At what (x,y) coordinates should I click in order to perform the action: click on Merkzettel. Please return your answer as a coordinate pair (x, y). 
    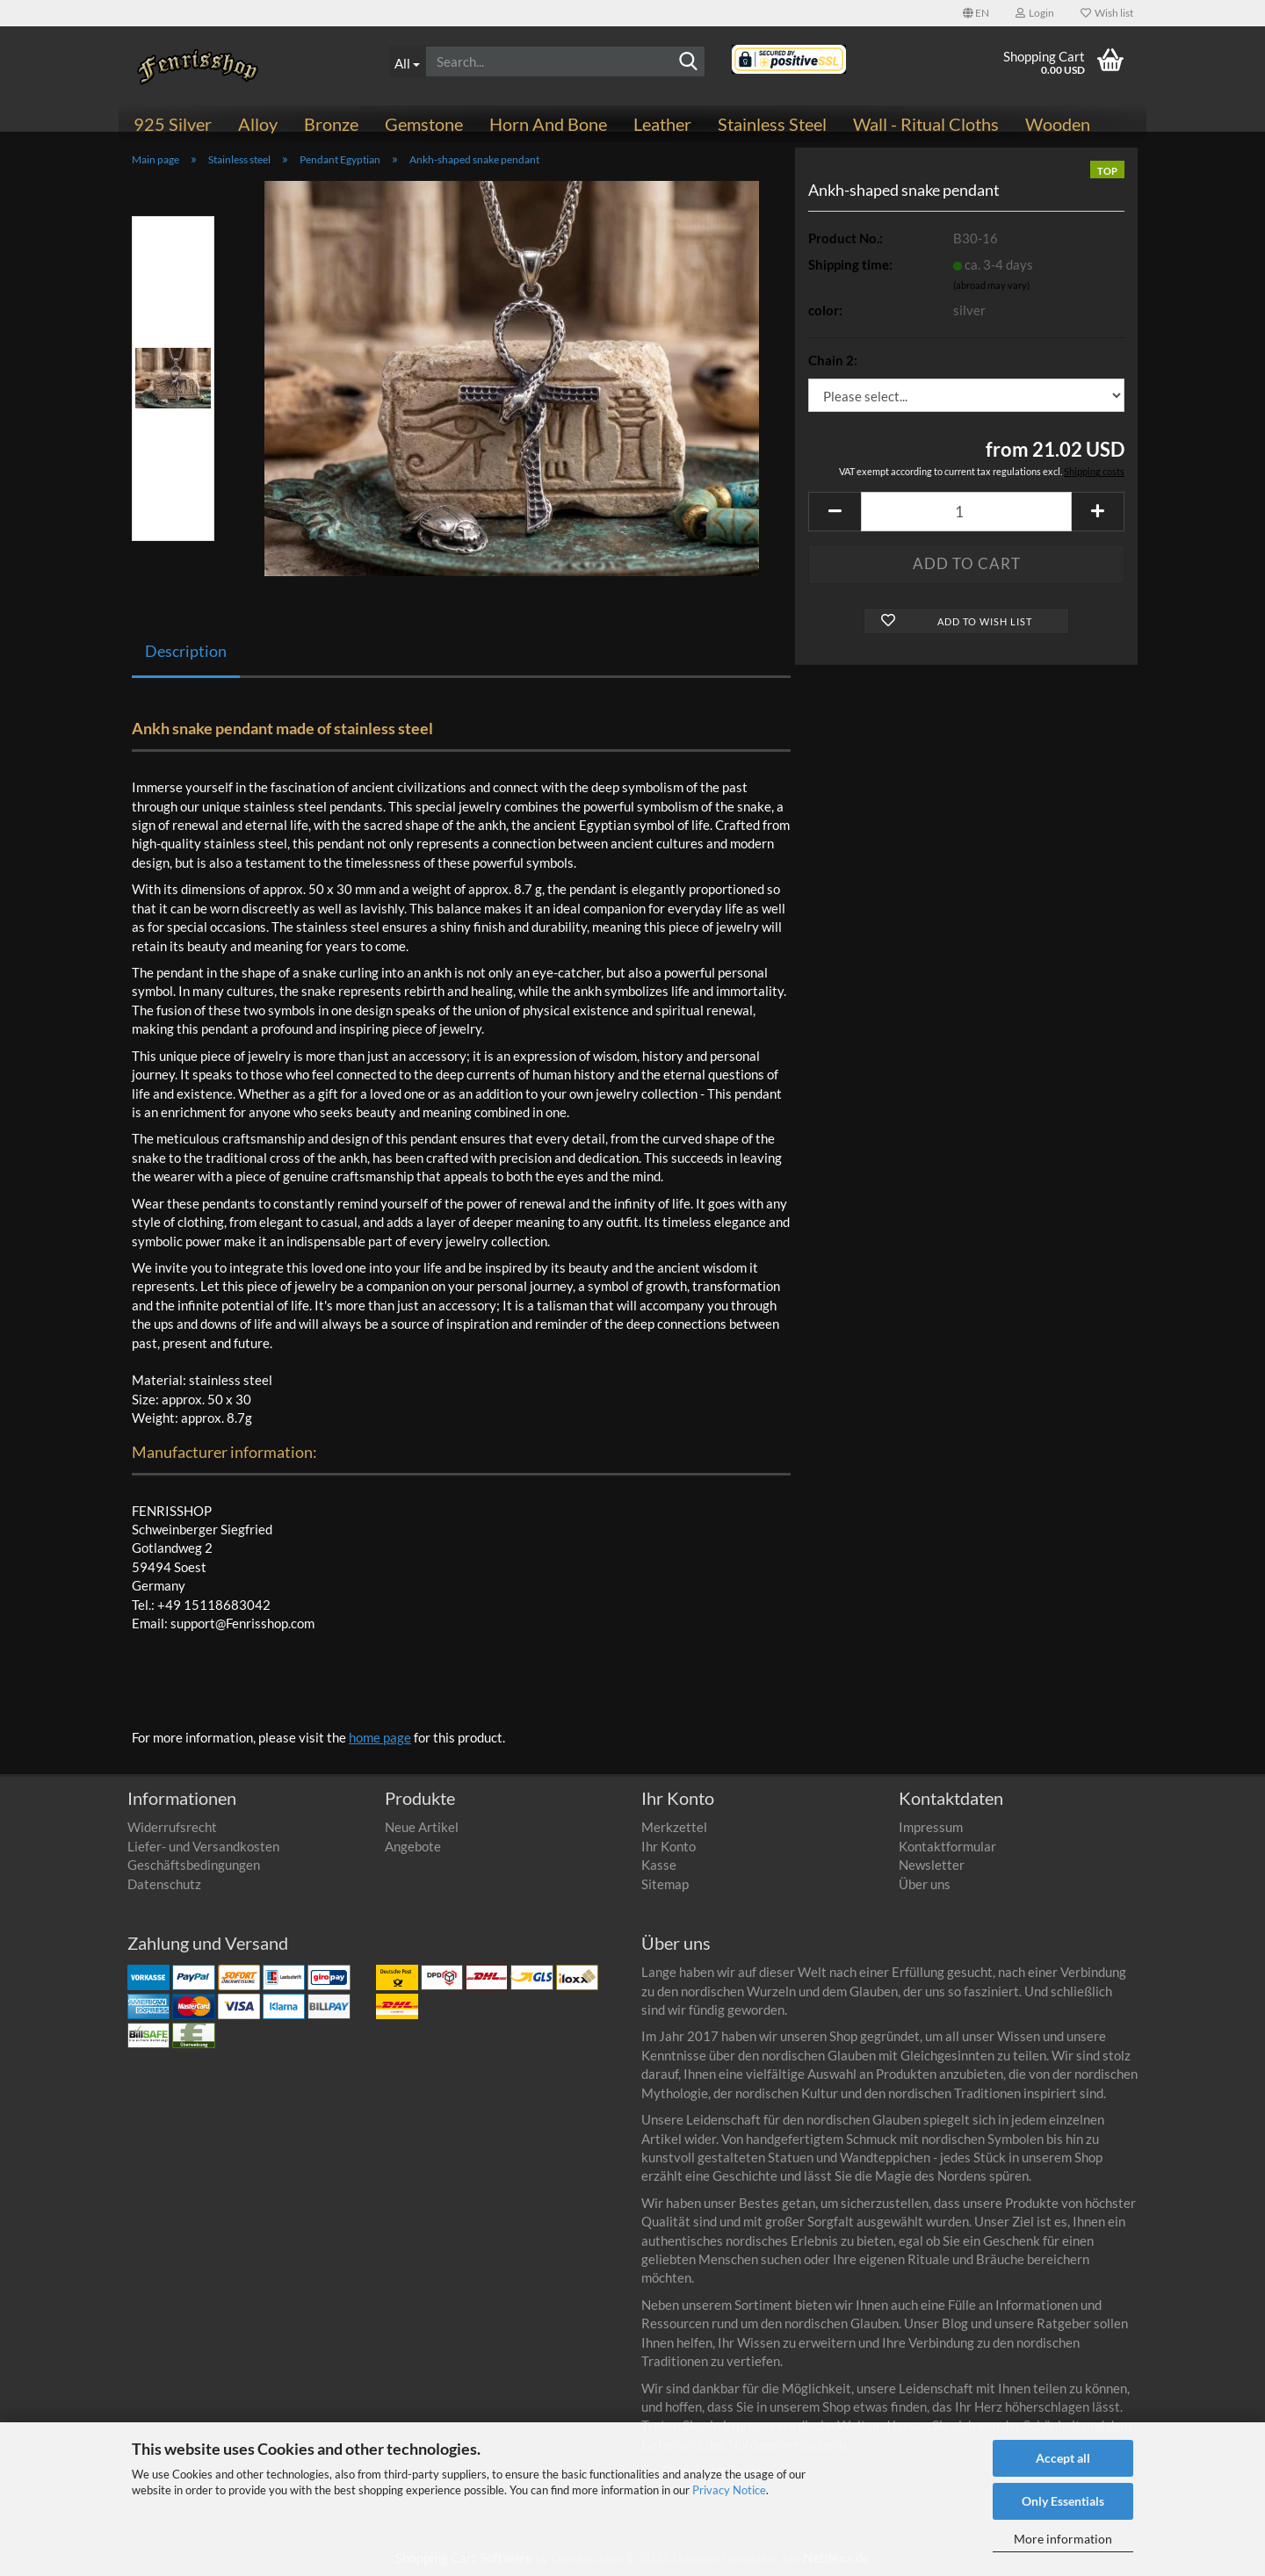
    Looking at the image, I should click on (674, 1827).